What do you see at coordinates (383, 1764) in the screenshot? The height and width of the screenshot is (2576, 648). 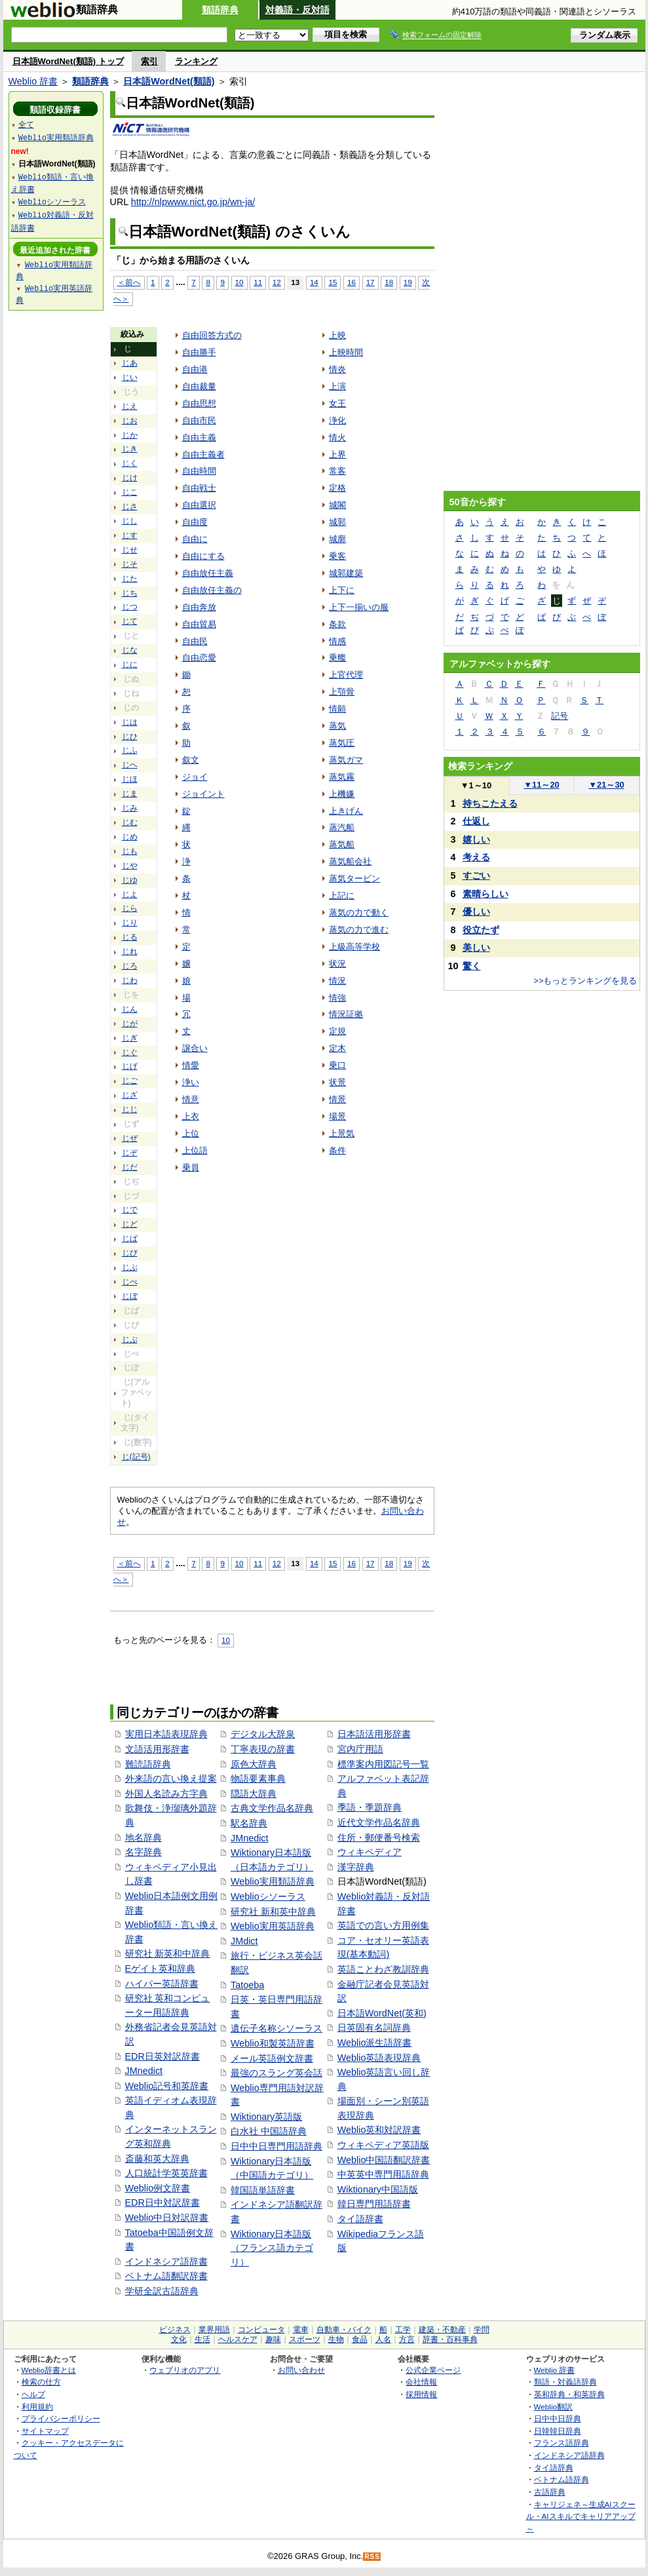 I see `標準案内用図記号一覧` at bounding box center [383, 1764].